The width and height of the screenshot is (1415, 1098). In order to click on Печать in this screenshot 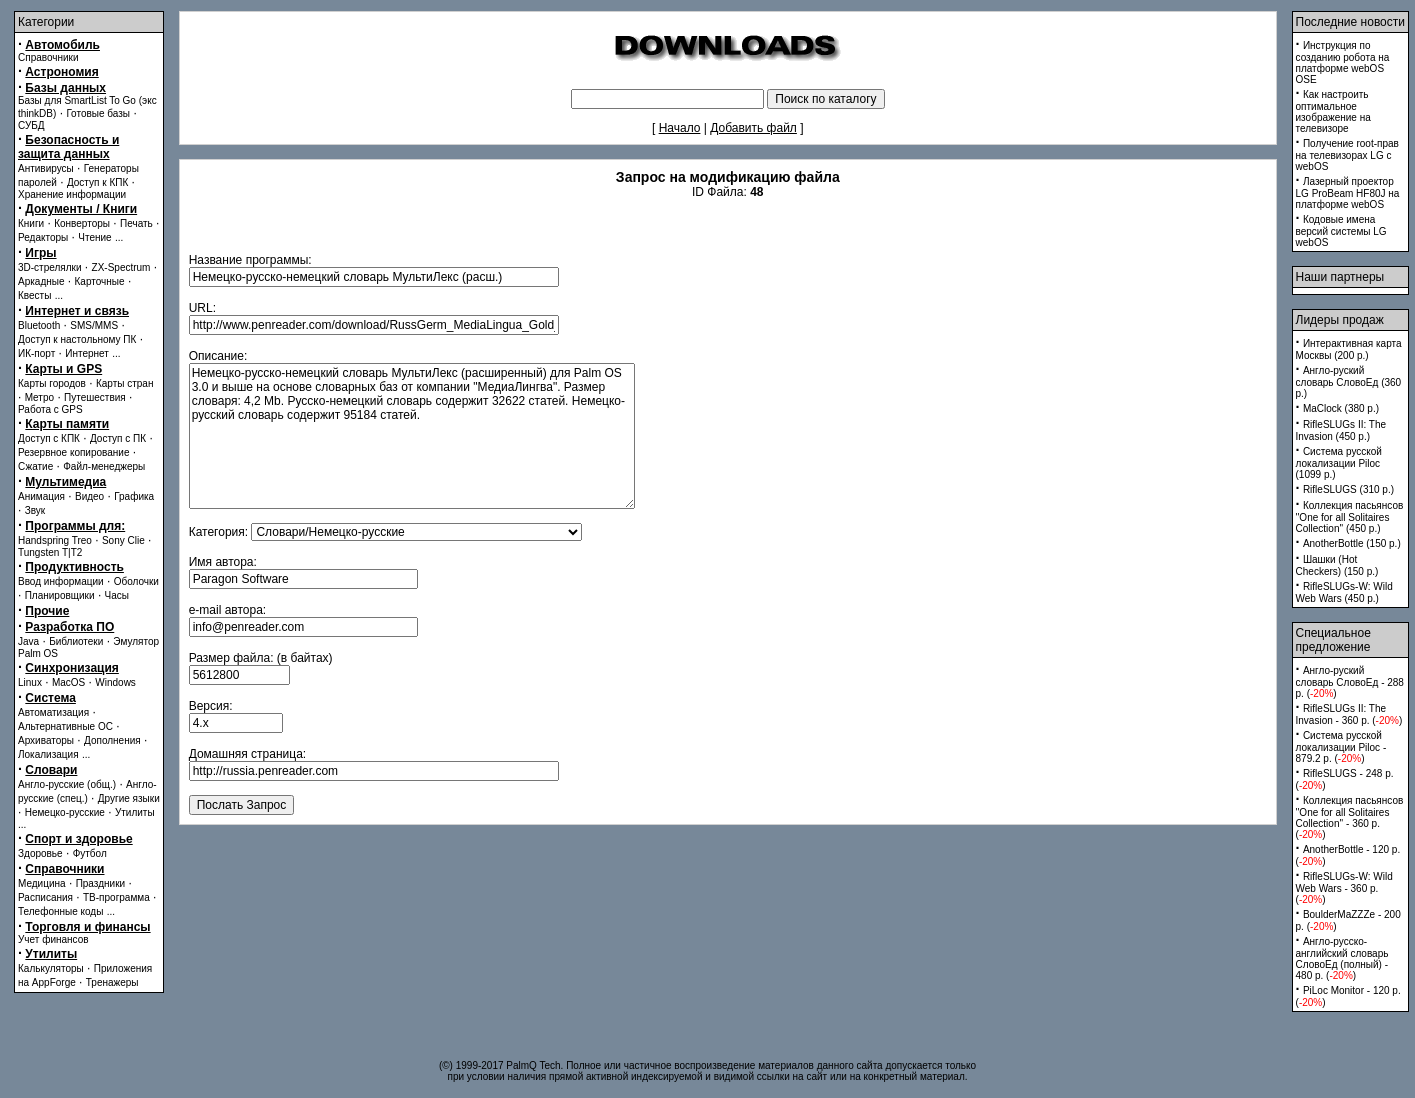, I will do `click(136, 223)`.